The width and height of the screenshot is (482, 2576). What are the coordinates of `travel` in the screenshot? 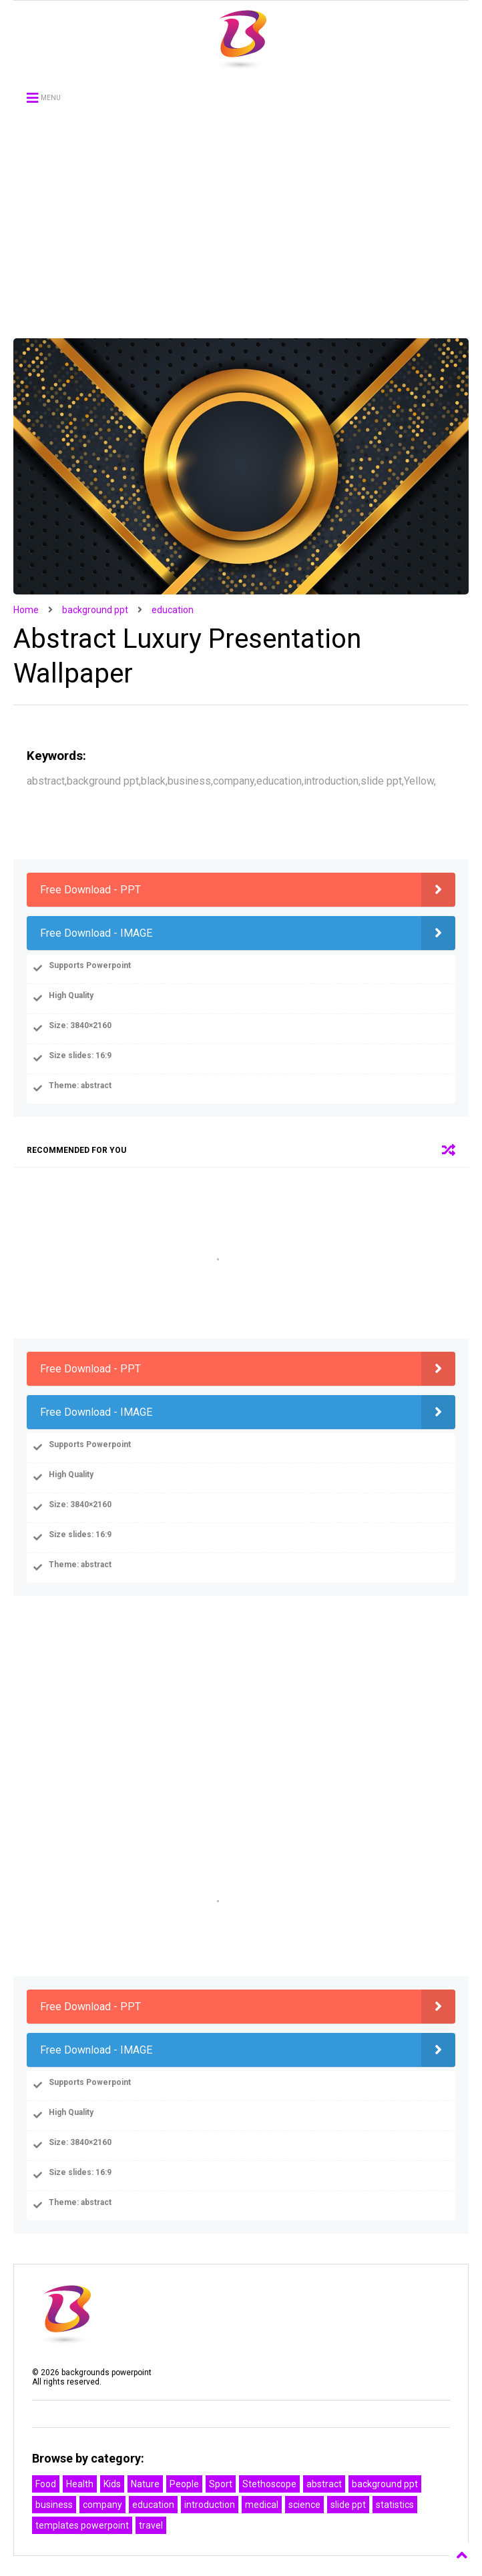 It's located at (151, 2525).